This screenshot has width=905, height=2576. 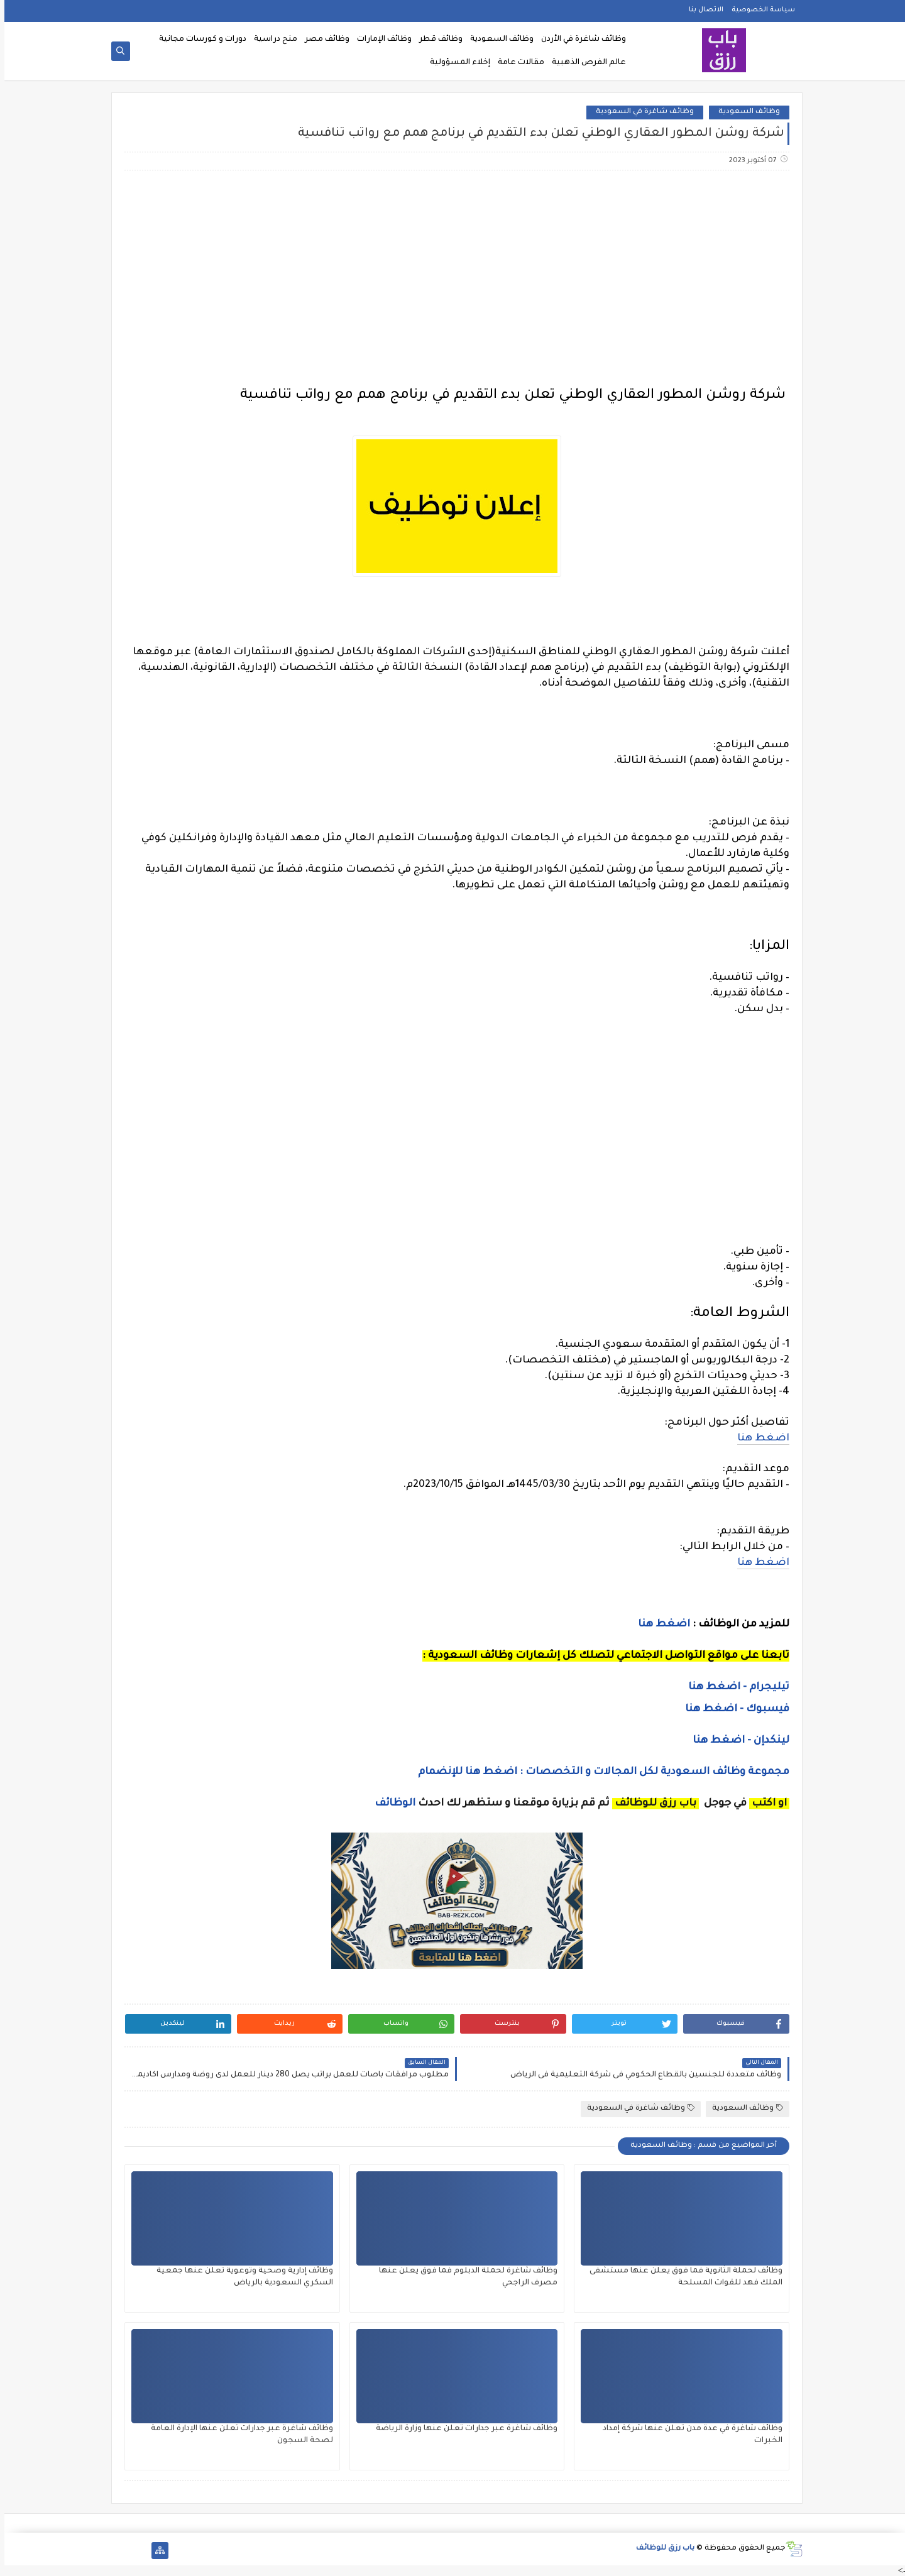 What do you see at coordinates (462, 2429) in the screenshot?
I see `وظائف شاغرة عبر جدارات تعلن عنها وزارة الرياضة` at bounding box center [462, 2429].